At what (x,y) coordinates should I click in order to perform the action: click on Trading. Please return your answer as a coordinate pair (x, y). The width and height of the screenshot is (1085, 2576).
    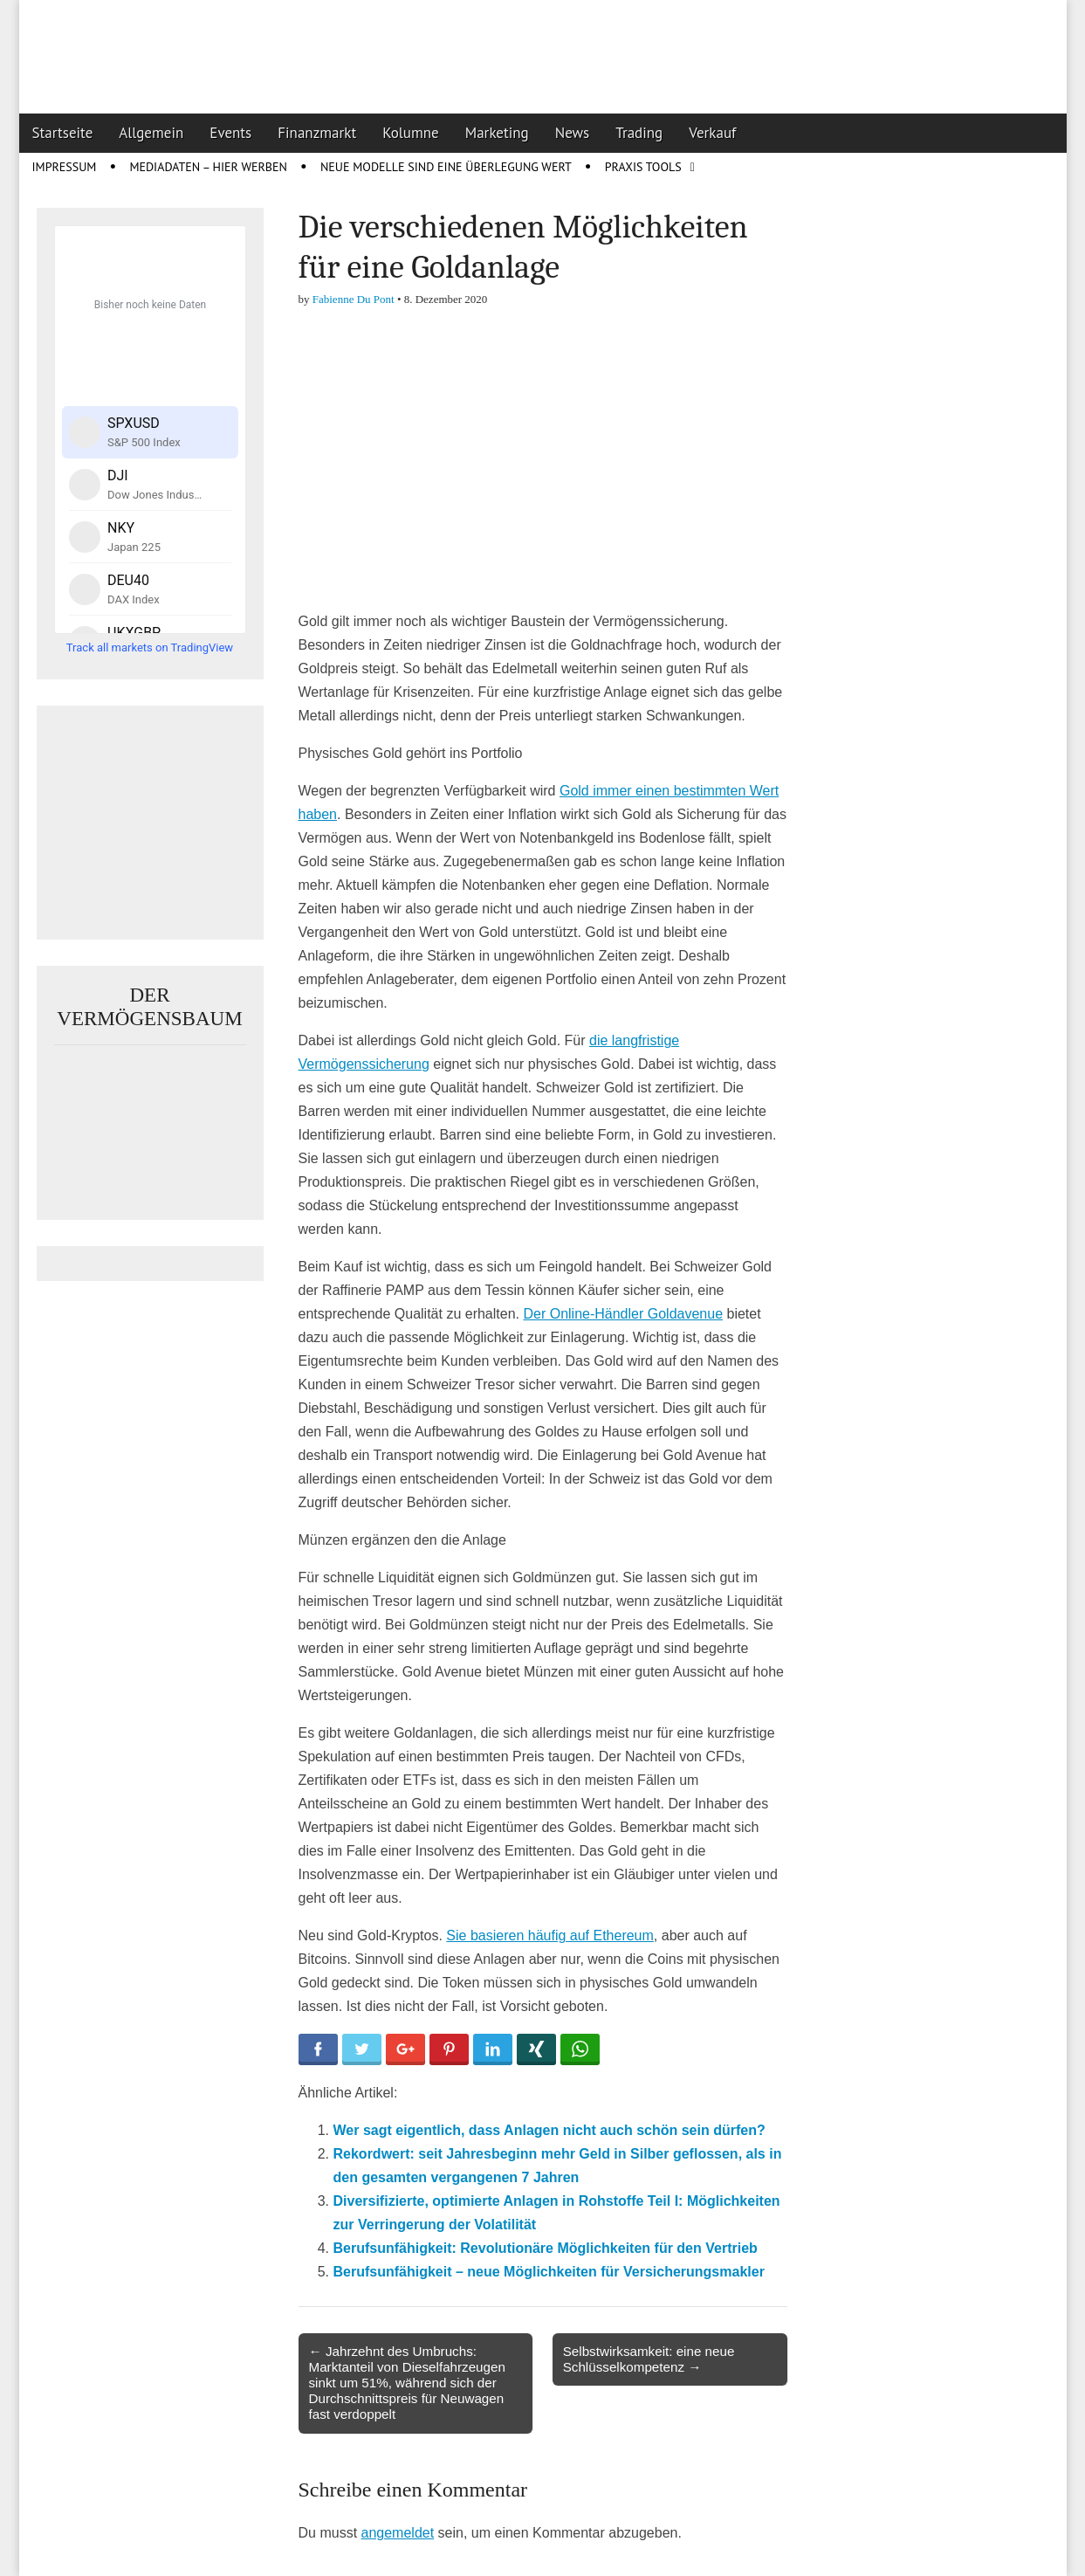
    Looking at the image, I should click on (639, 132).